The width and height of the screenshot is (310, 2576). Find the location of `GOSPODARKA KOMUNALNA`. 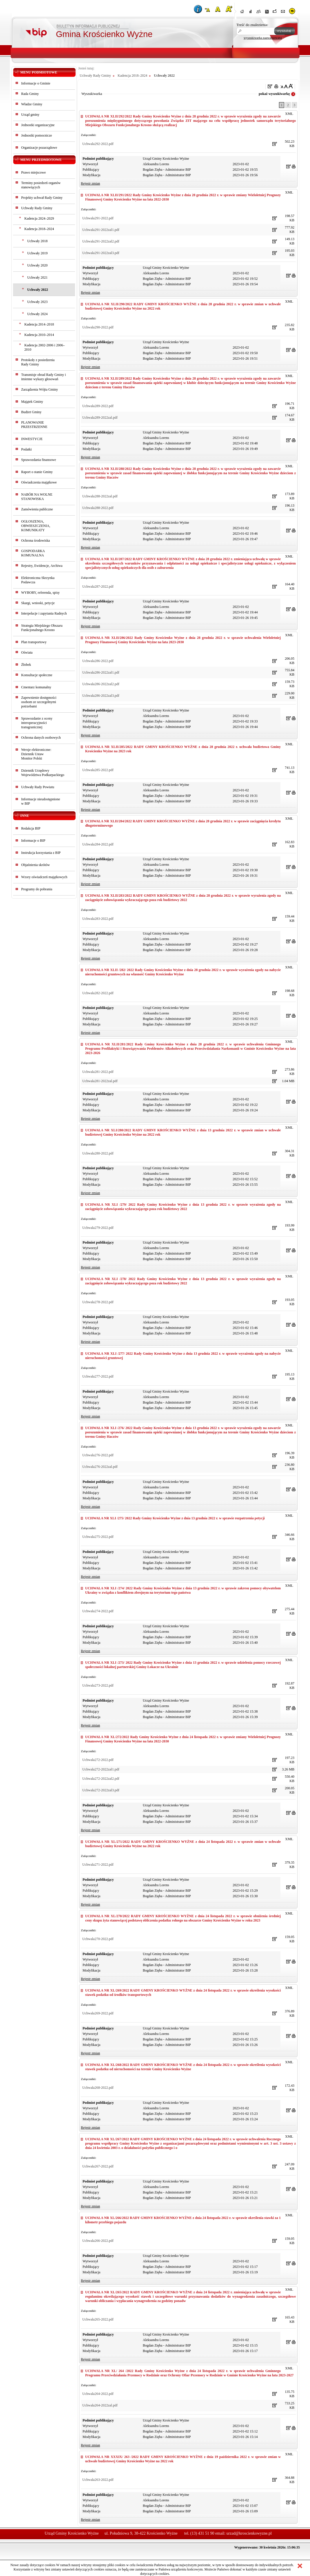

GOSPODARKA KOMUNALNA is located at coordinates (33, 553).